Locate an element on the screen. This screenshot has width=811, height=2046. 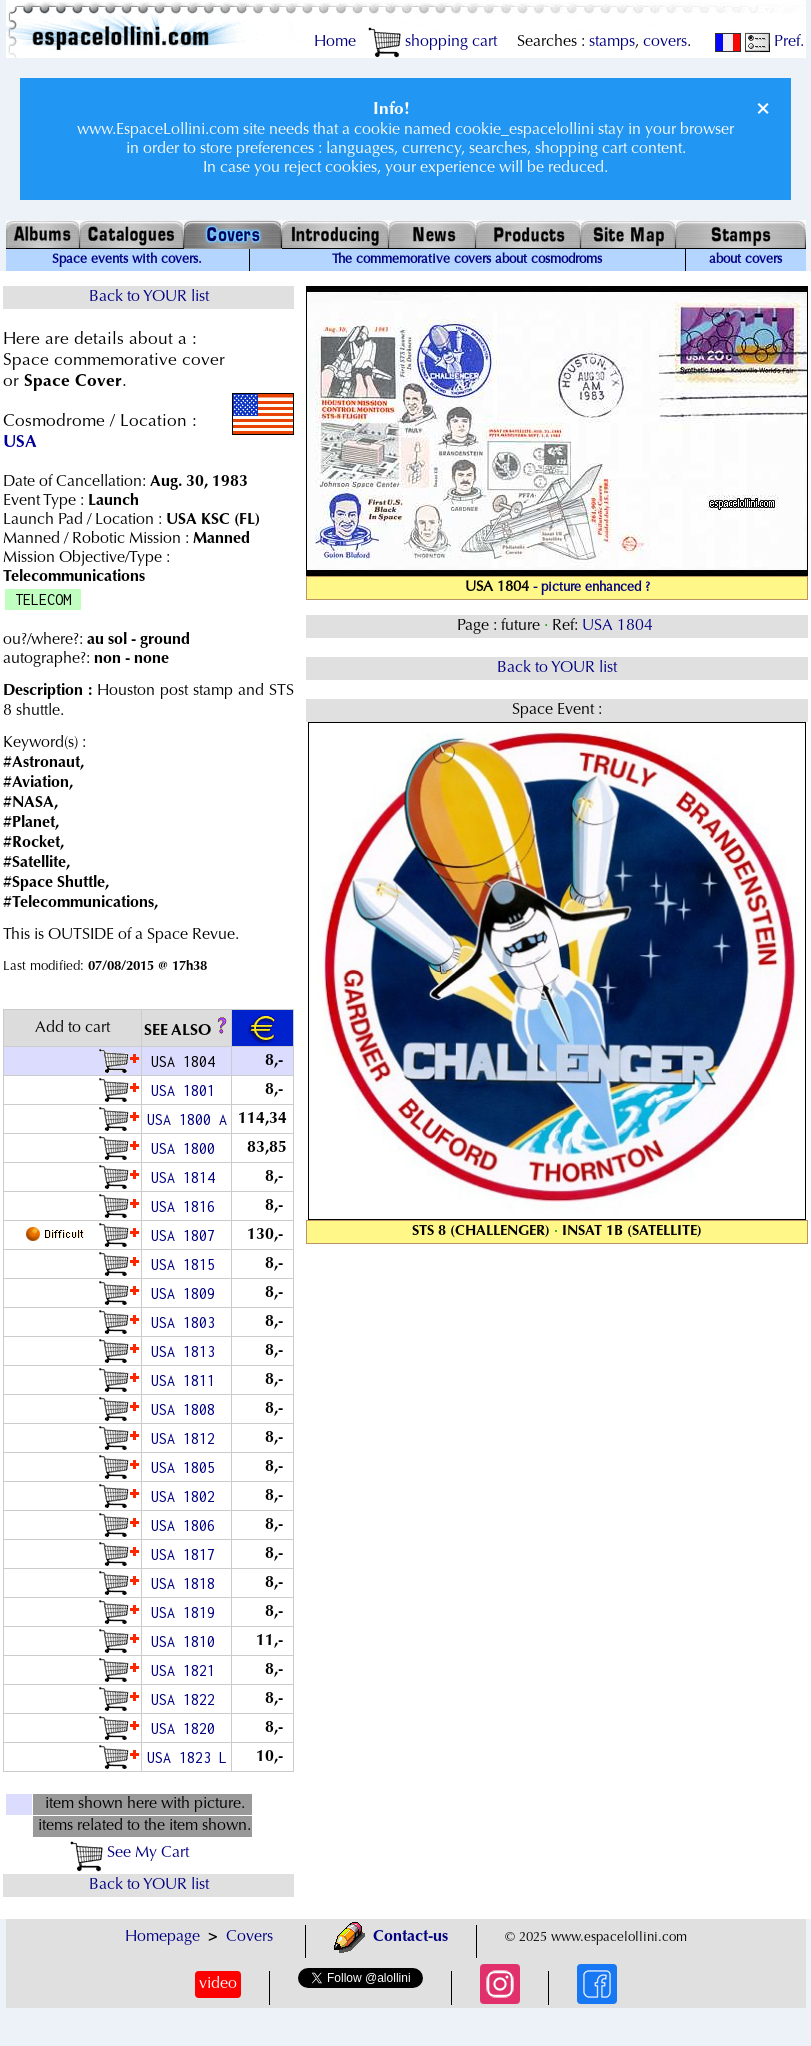
Home is located at coordinates (335, 42).